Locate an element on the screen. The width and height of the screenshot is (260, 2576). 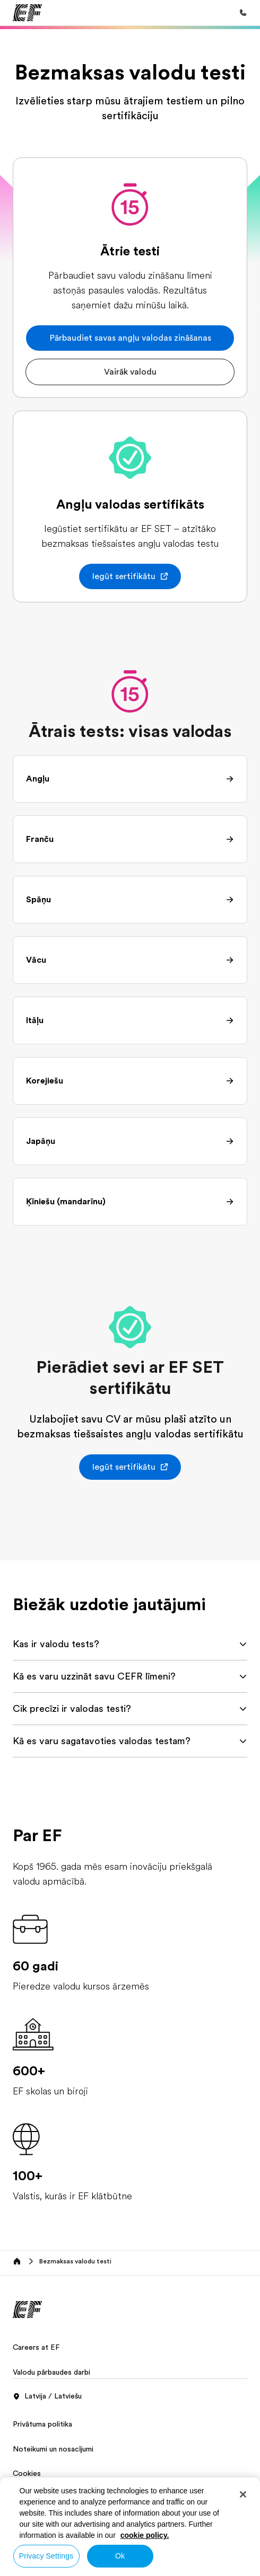
Privacy Settings [Privacy Settings, Opens the preference center dialog] is located at coordinates (46, 2556).